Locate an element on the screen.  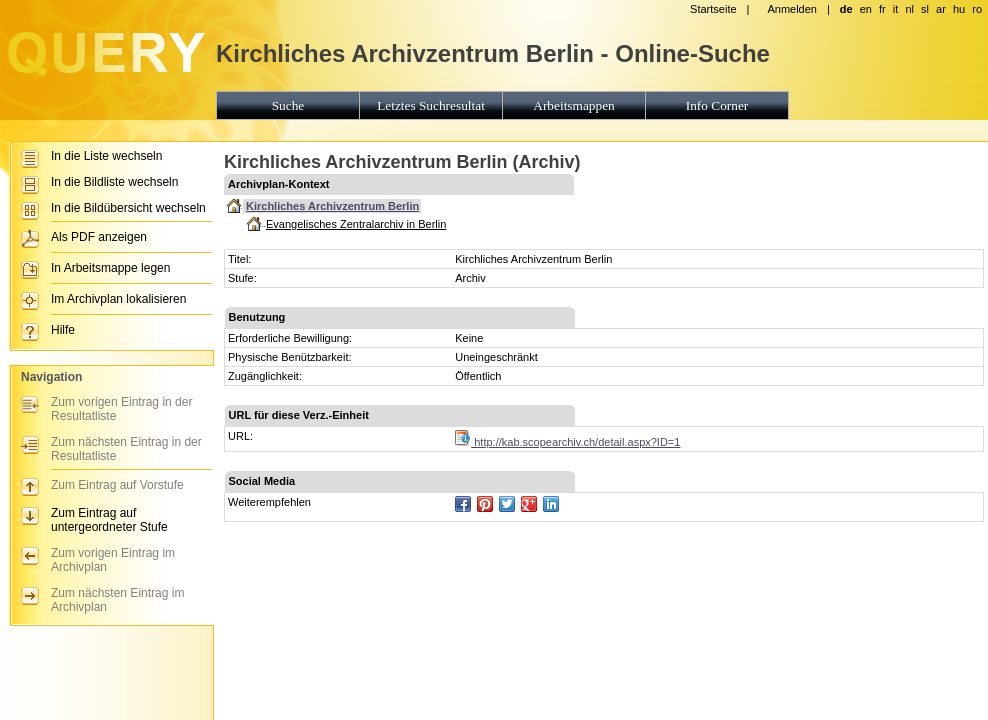
ro is located at coordinates (977, 9).